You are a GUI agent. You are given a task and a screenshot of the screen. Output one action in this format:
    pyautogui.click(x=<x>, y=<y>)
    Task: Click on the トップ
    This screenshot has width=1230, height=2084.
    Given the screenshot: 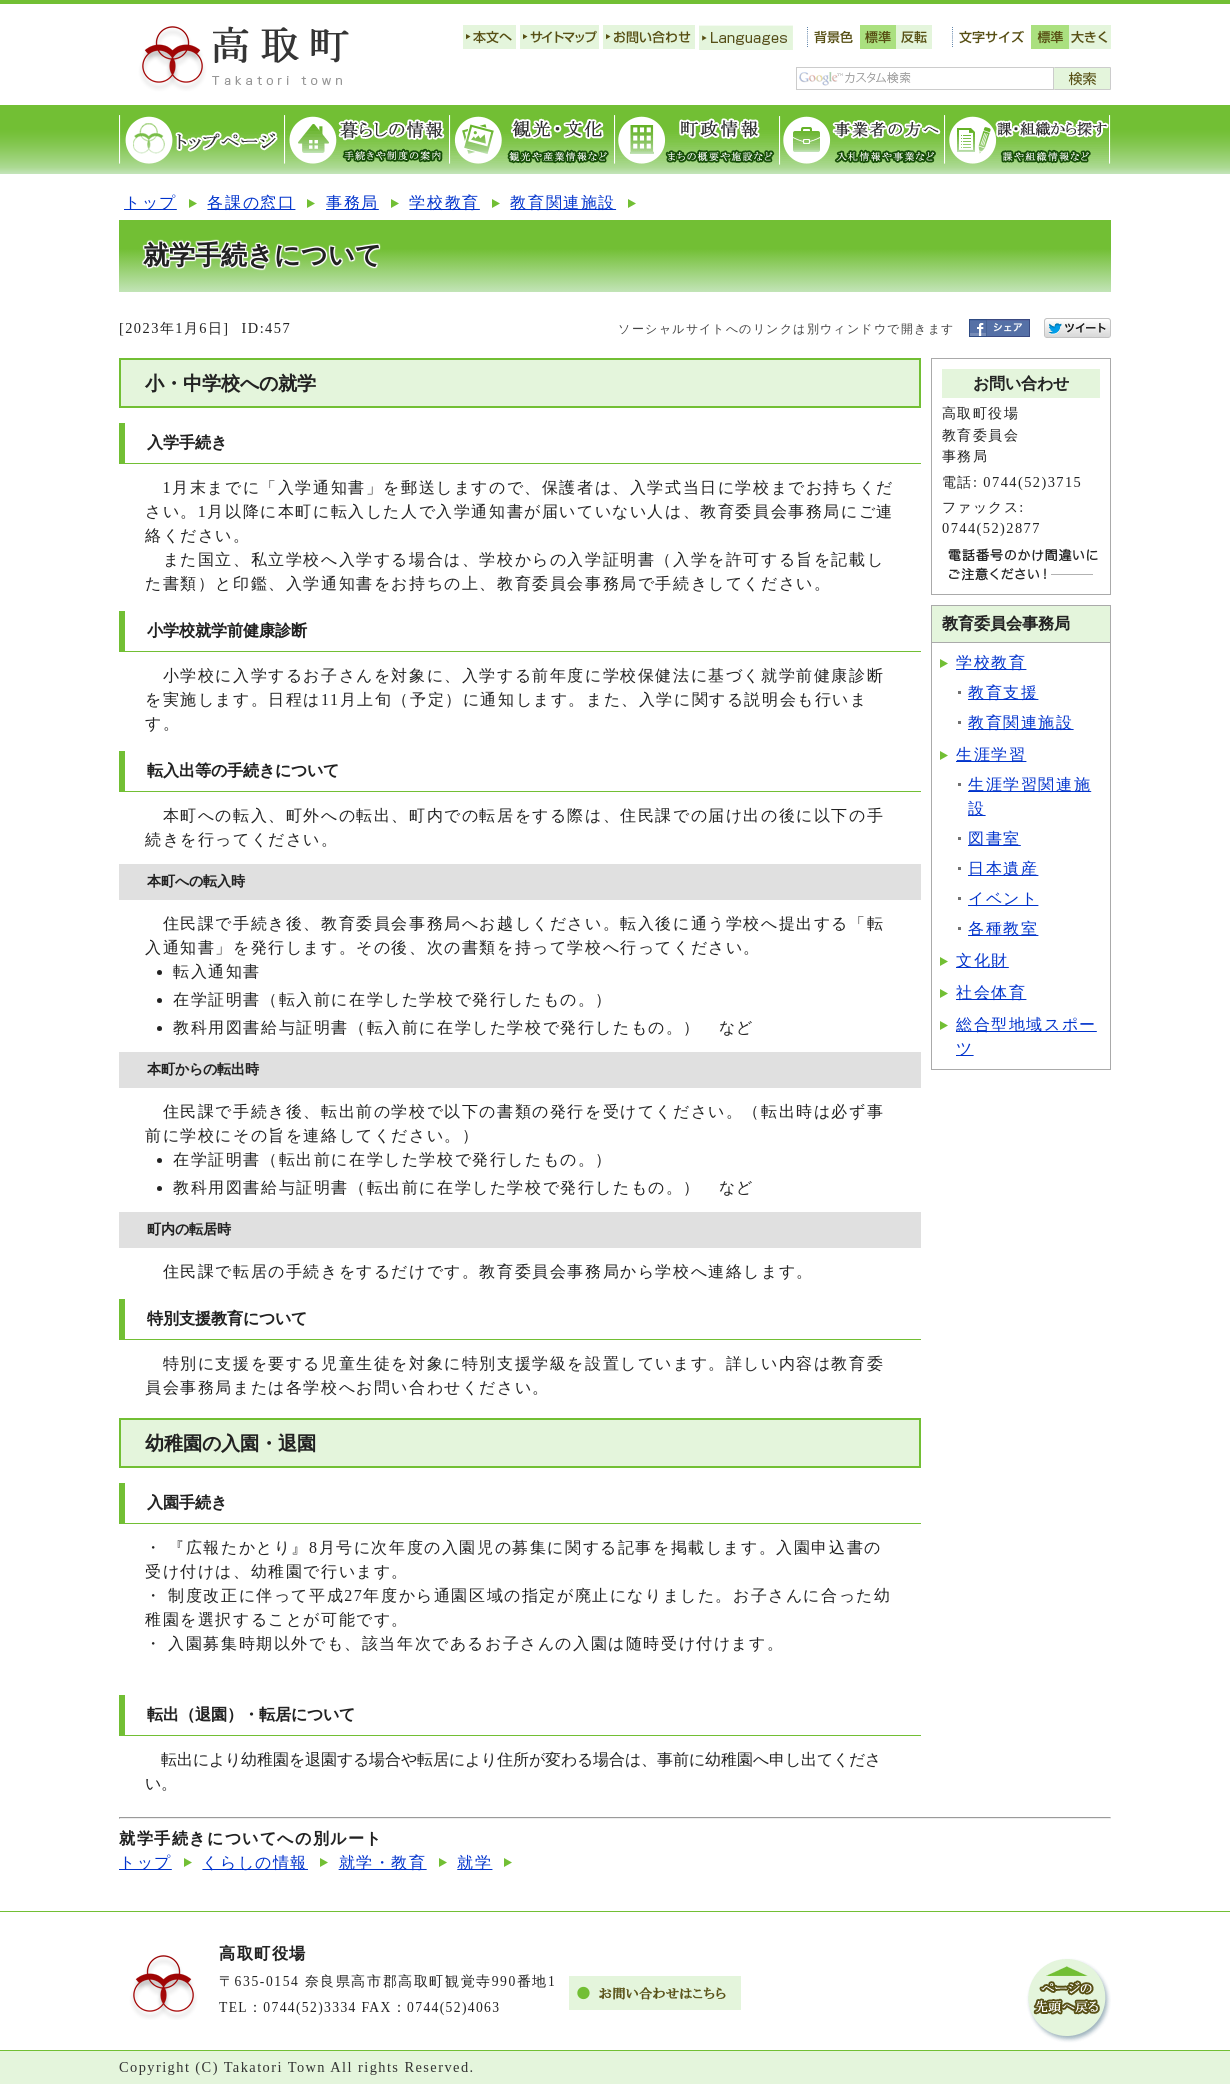 What is the action you would take?
    pyautogui.click(x=150, y=202)
    